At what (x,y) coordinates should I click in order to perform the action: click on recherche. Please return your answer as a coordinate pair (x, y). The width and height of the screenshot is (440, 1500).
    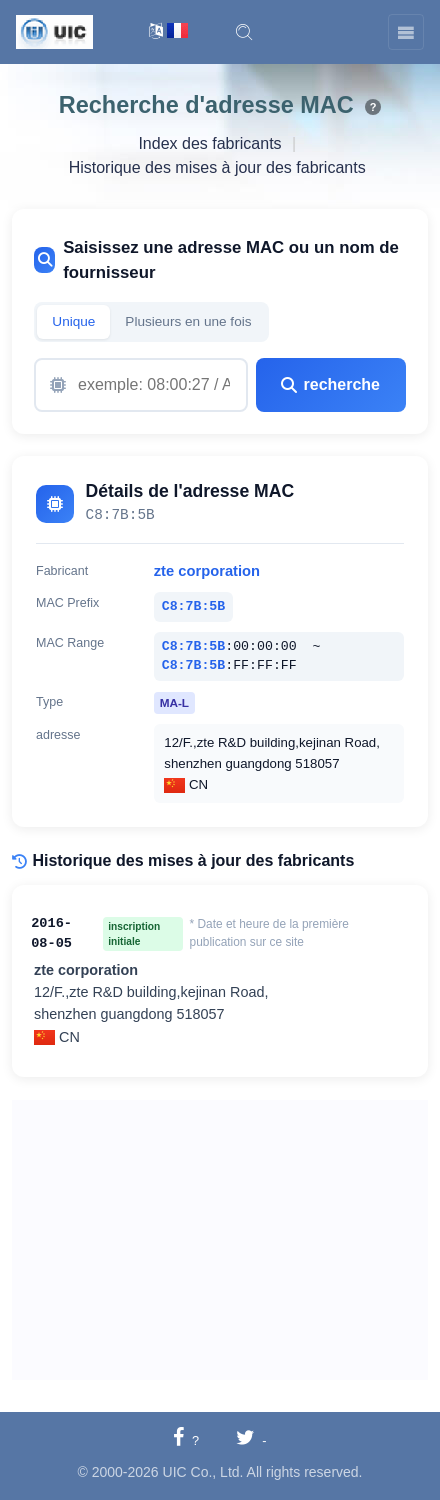
    Looking at the image, I should click on (330, 384).